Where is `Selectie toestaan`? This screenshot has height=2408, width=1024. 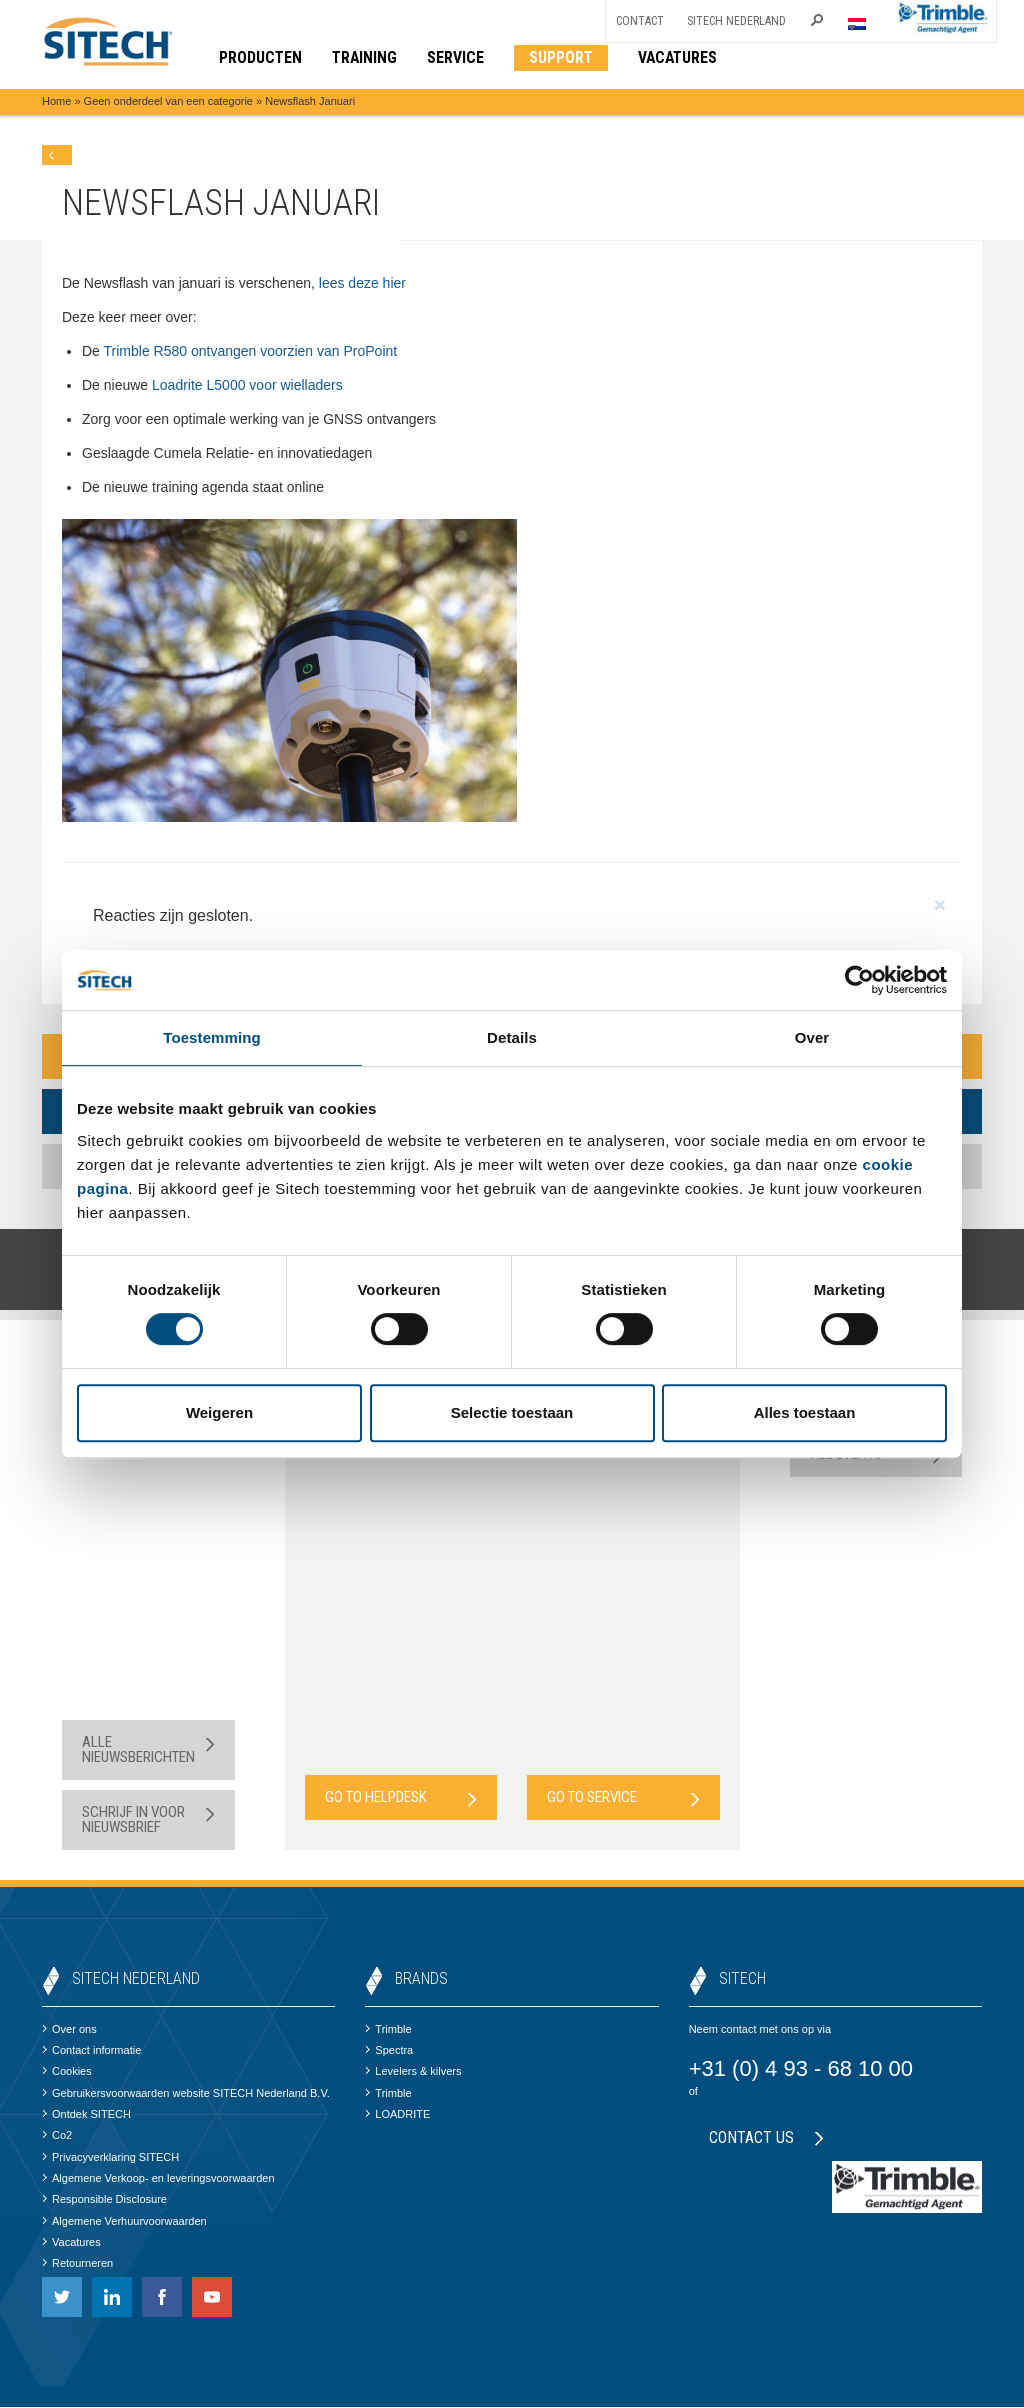
Selectie toestaan is located at coordinates (512, 1412).